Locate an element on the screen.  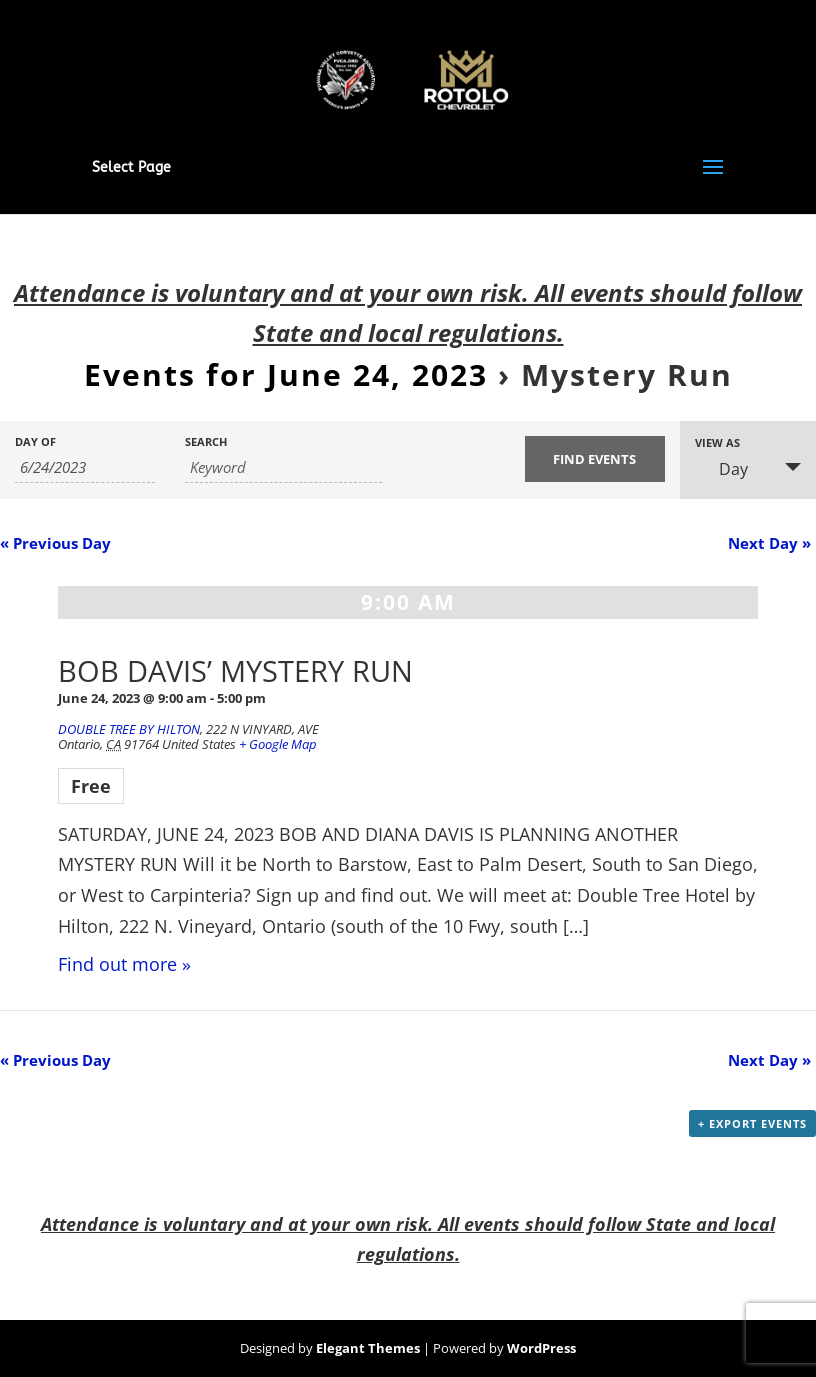
+ Google Map is located at coordinates (278, 744).